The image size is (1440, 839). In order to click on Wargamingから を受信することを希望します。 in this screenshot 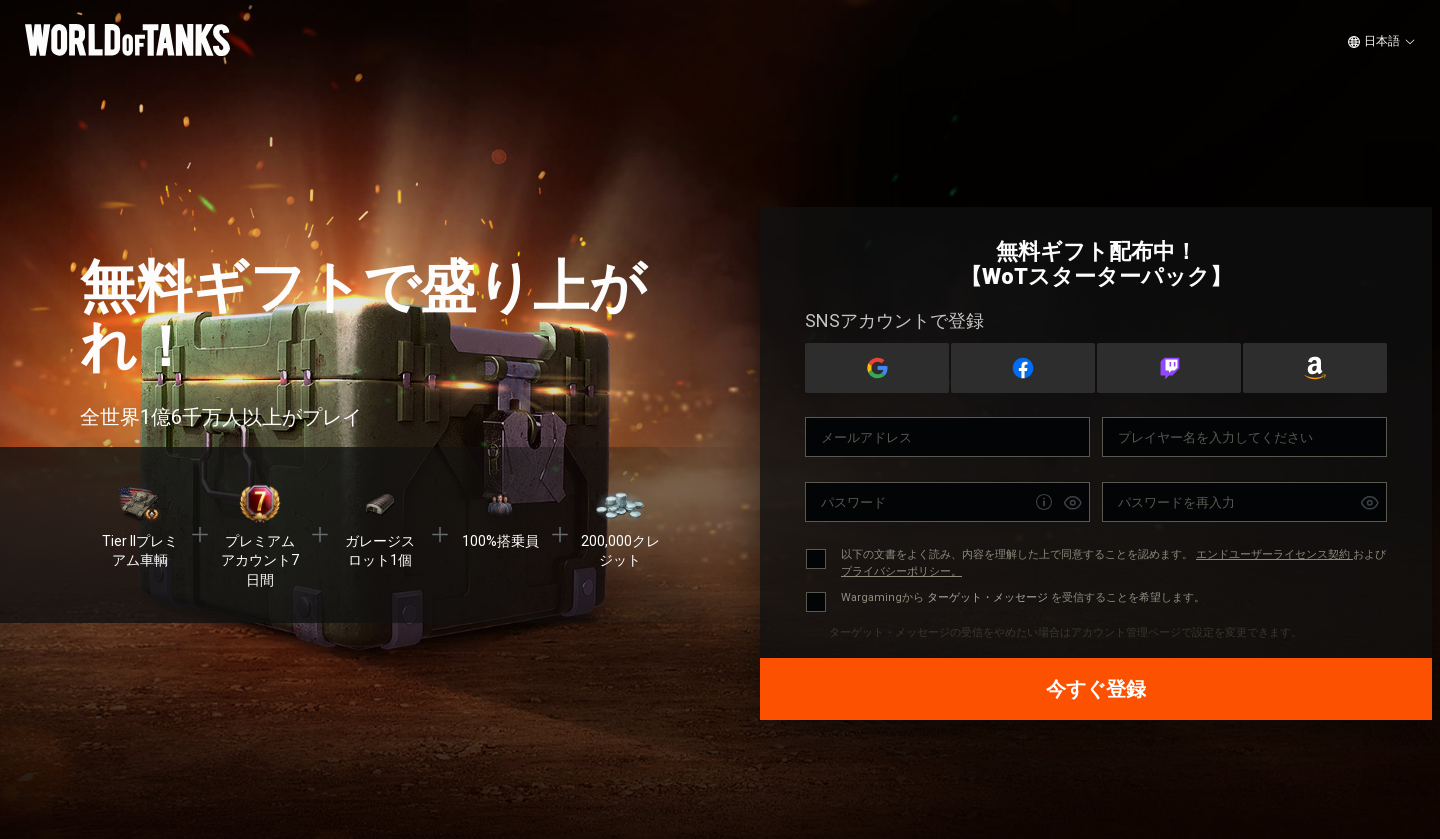, I will do `click(1023, 597)`.